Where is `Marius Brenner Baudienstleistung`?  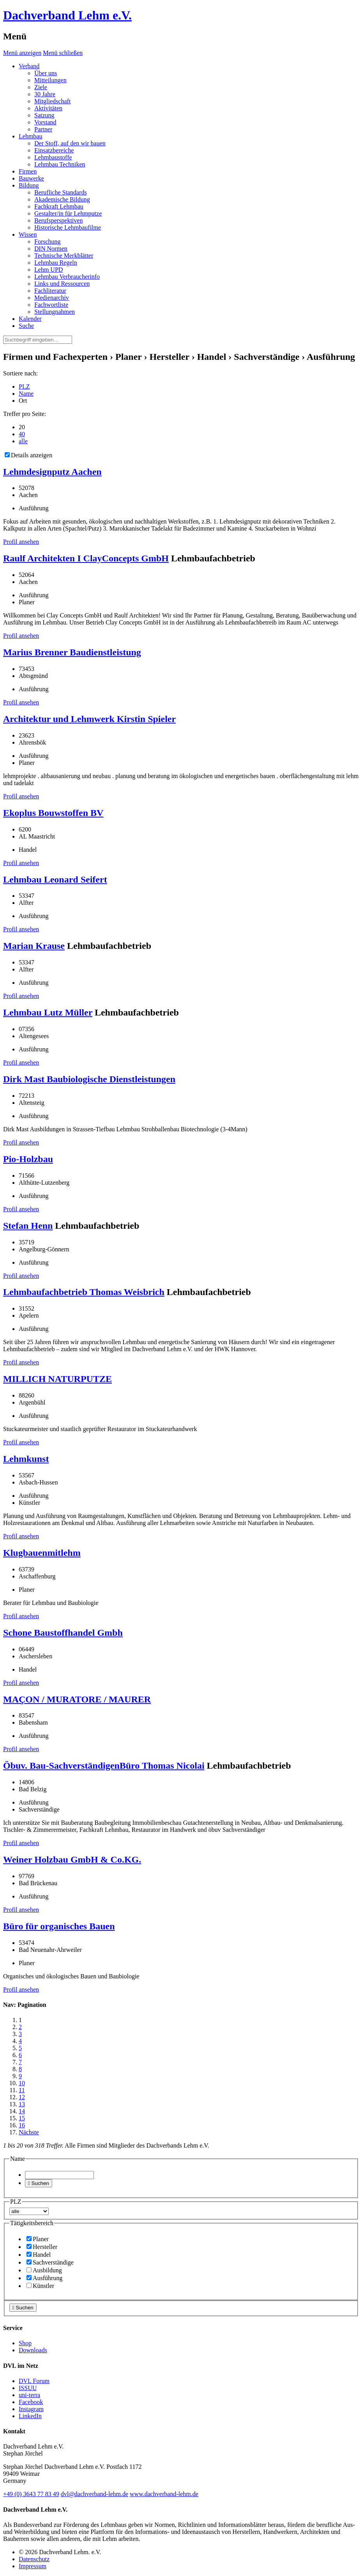 Marius Brenner Baudienstleistung is located at coordinates (72, 652).